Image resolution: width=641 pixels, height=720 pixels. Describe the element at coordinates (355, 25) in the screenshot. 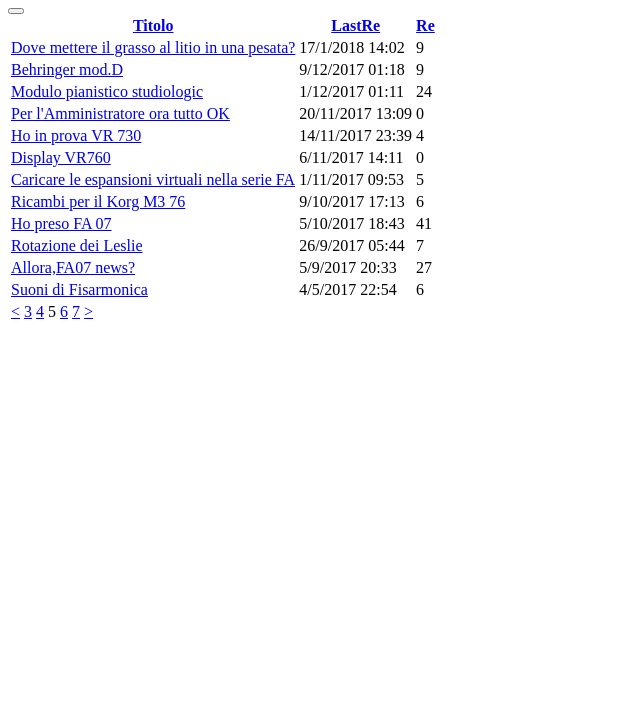

I see `LastRe` at that location.